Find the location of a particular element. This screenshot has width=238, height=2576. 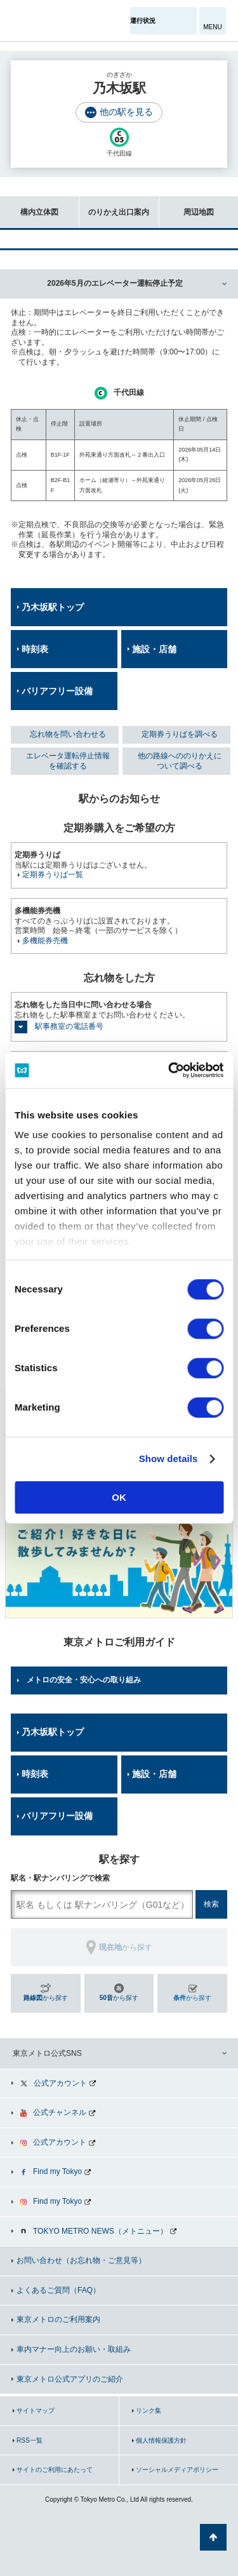

エレベータ運転停止情報を確認する is located at coordinates (68, 760).